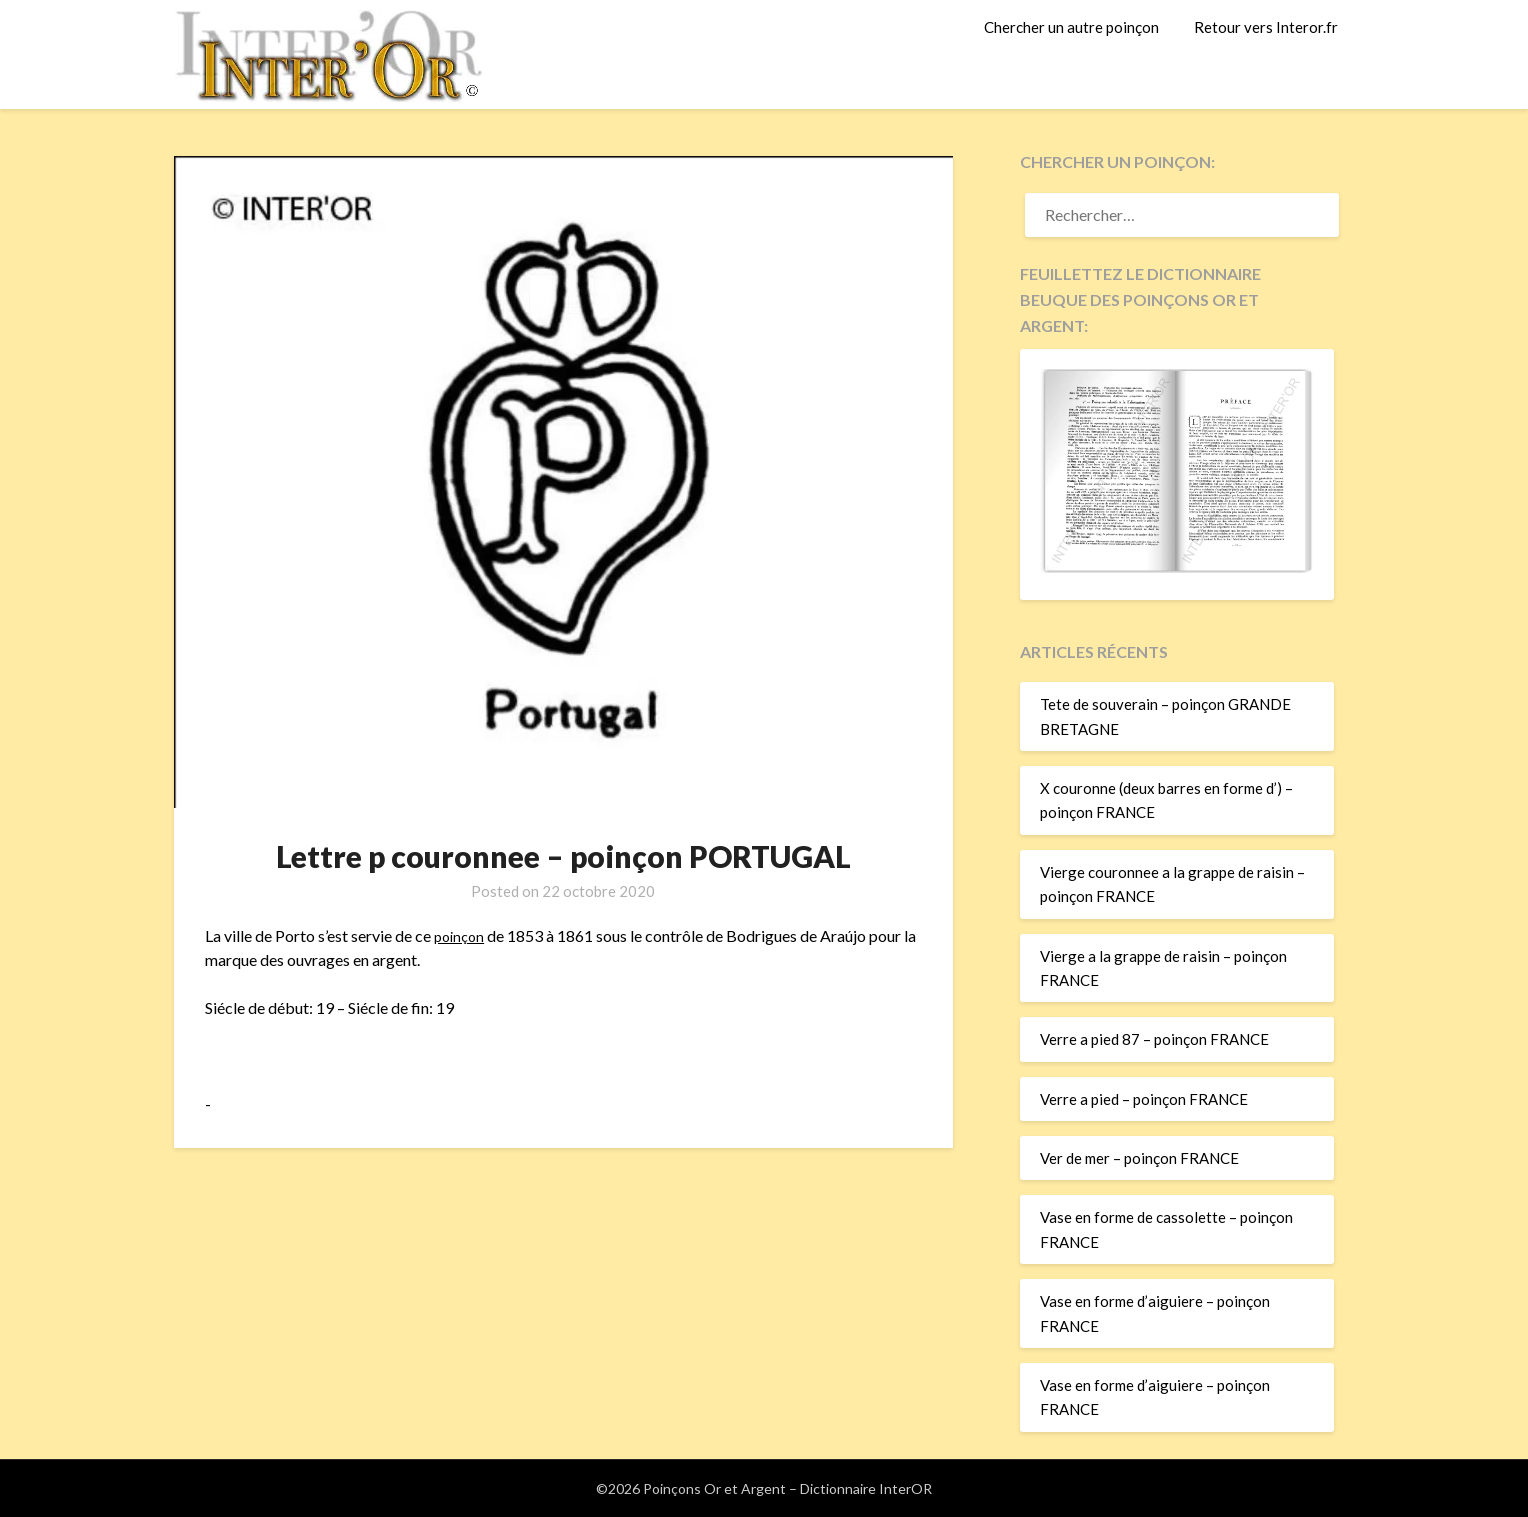 The image size is (1528, 1517). What do you see at coordinates (1266, 27) in the screenshot?
I see `Retour vers Interor.fr` at bounding box center [1266, 27].